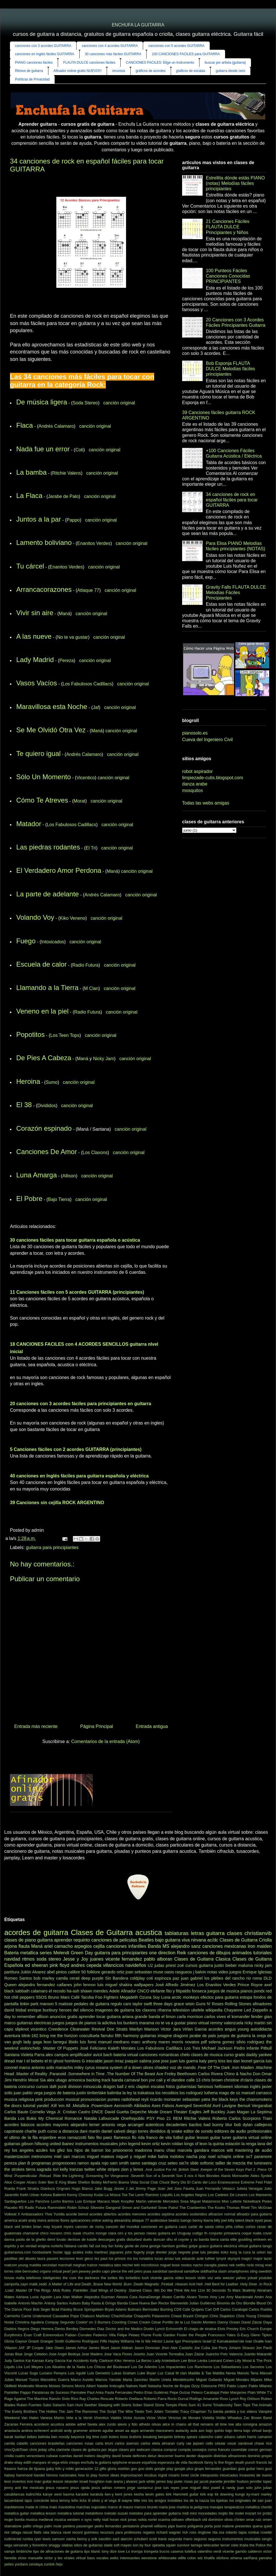 This screenshot has height=2576, width=276. I want to click on Ben Rector, so click(160, 2303).